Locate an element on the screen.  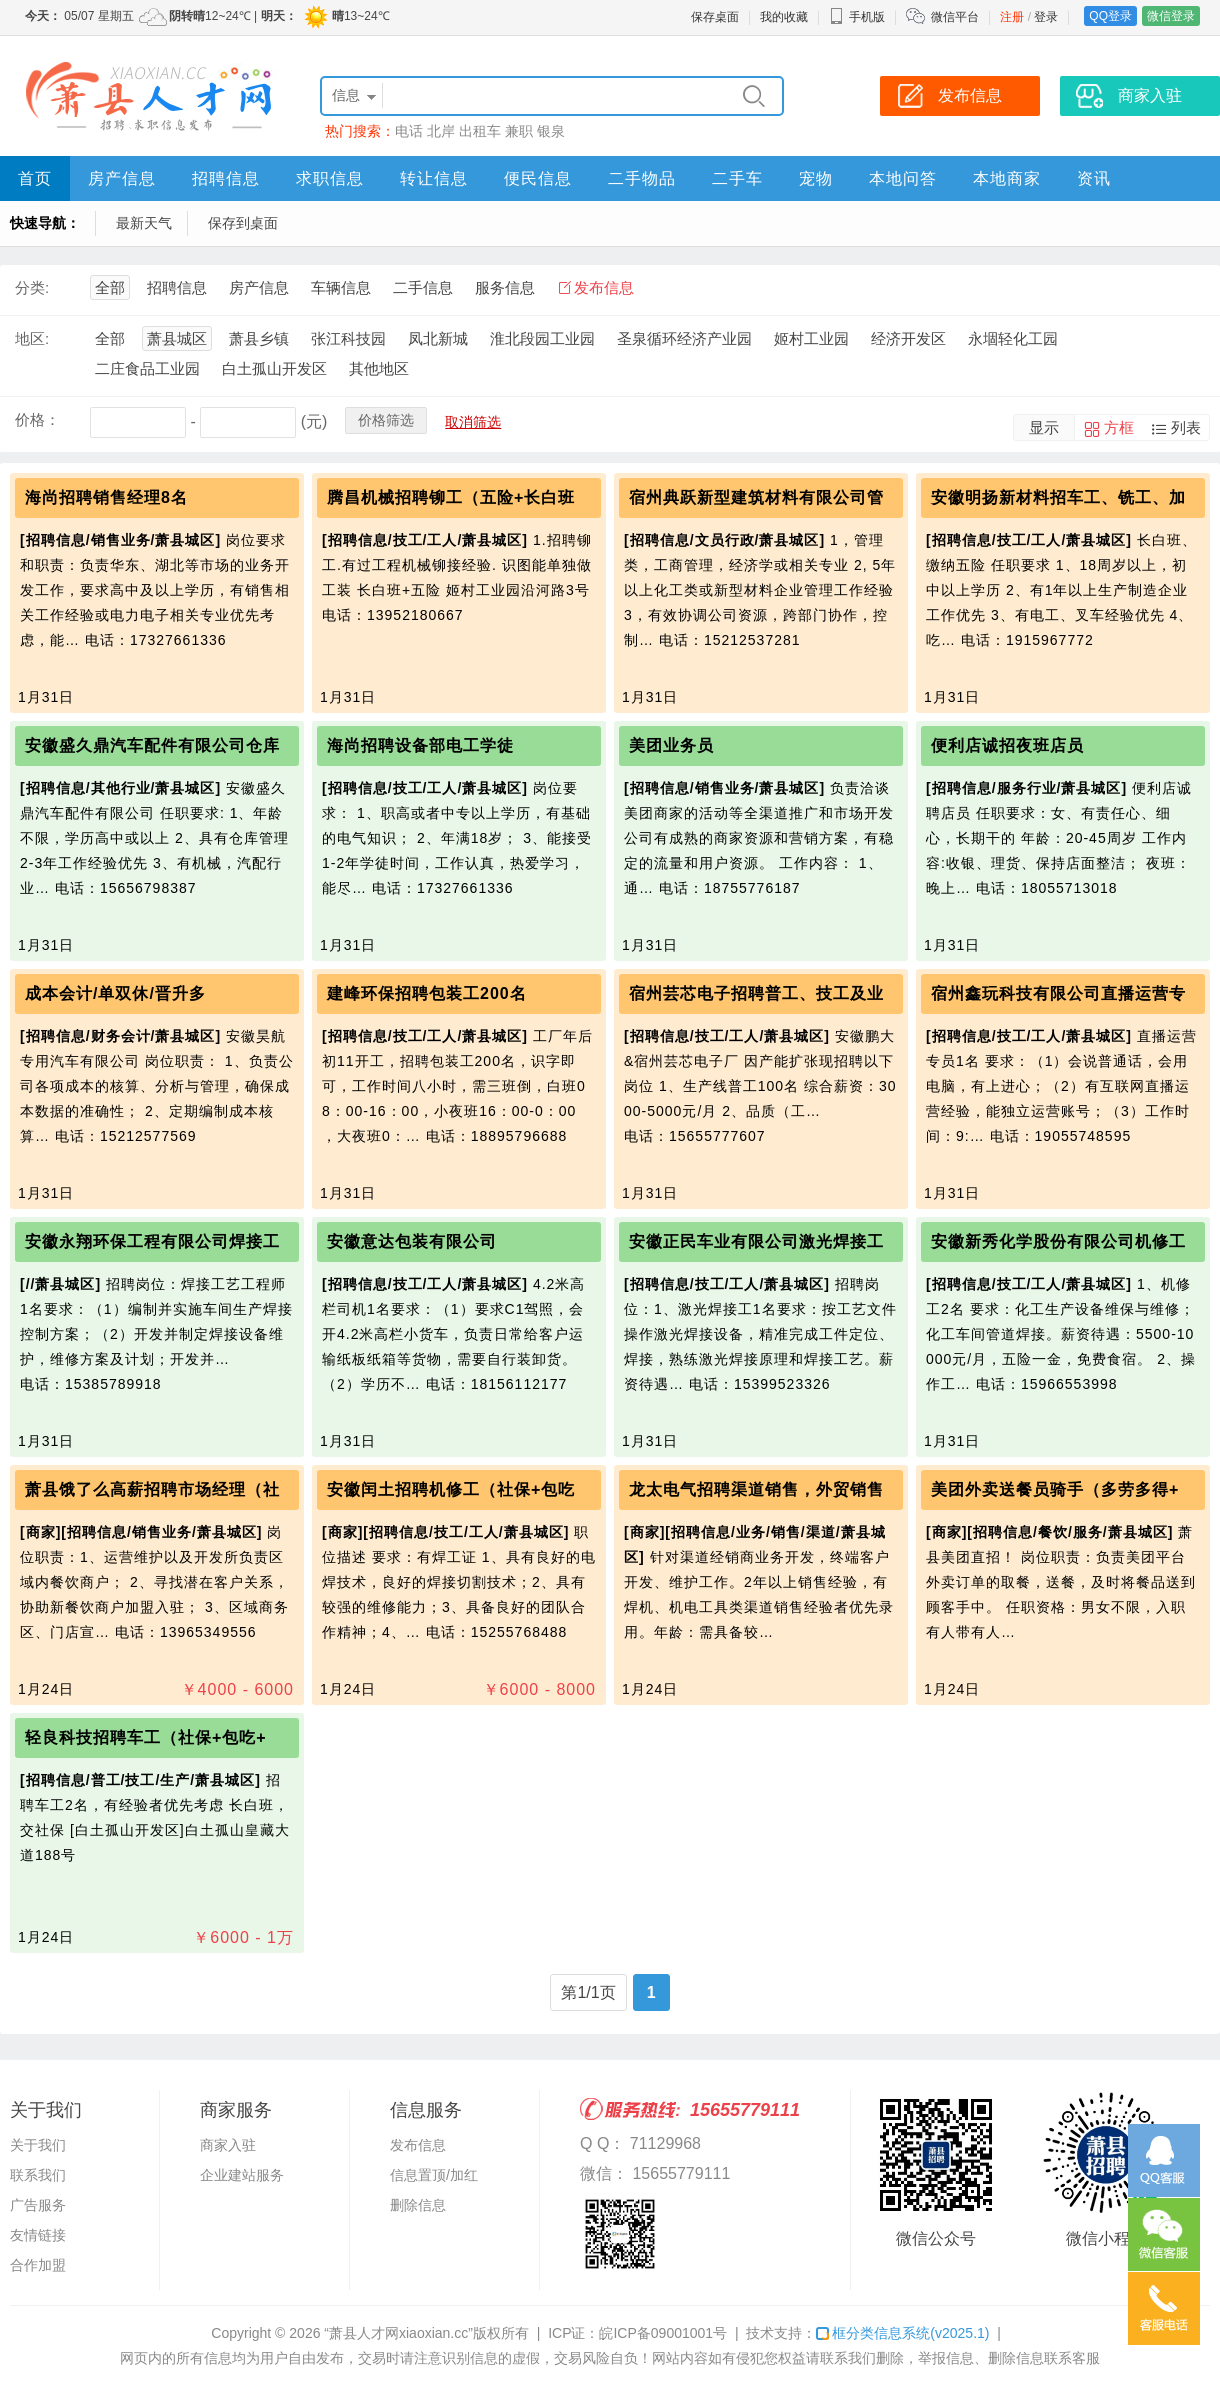
删除信息 is located at coordinates (418, 2205).